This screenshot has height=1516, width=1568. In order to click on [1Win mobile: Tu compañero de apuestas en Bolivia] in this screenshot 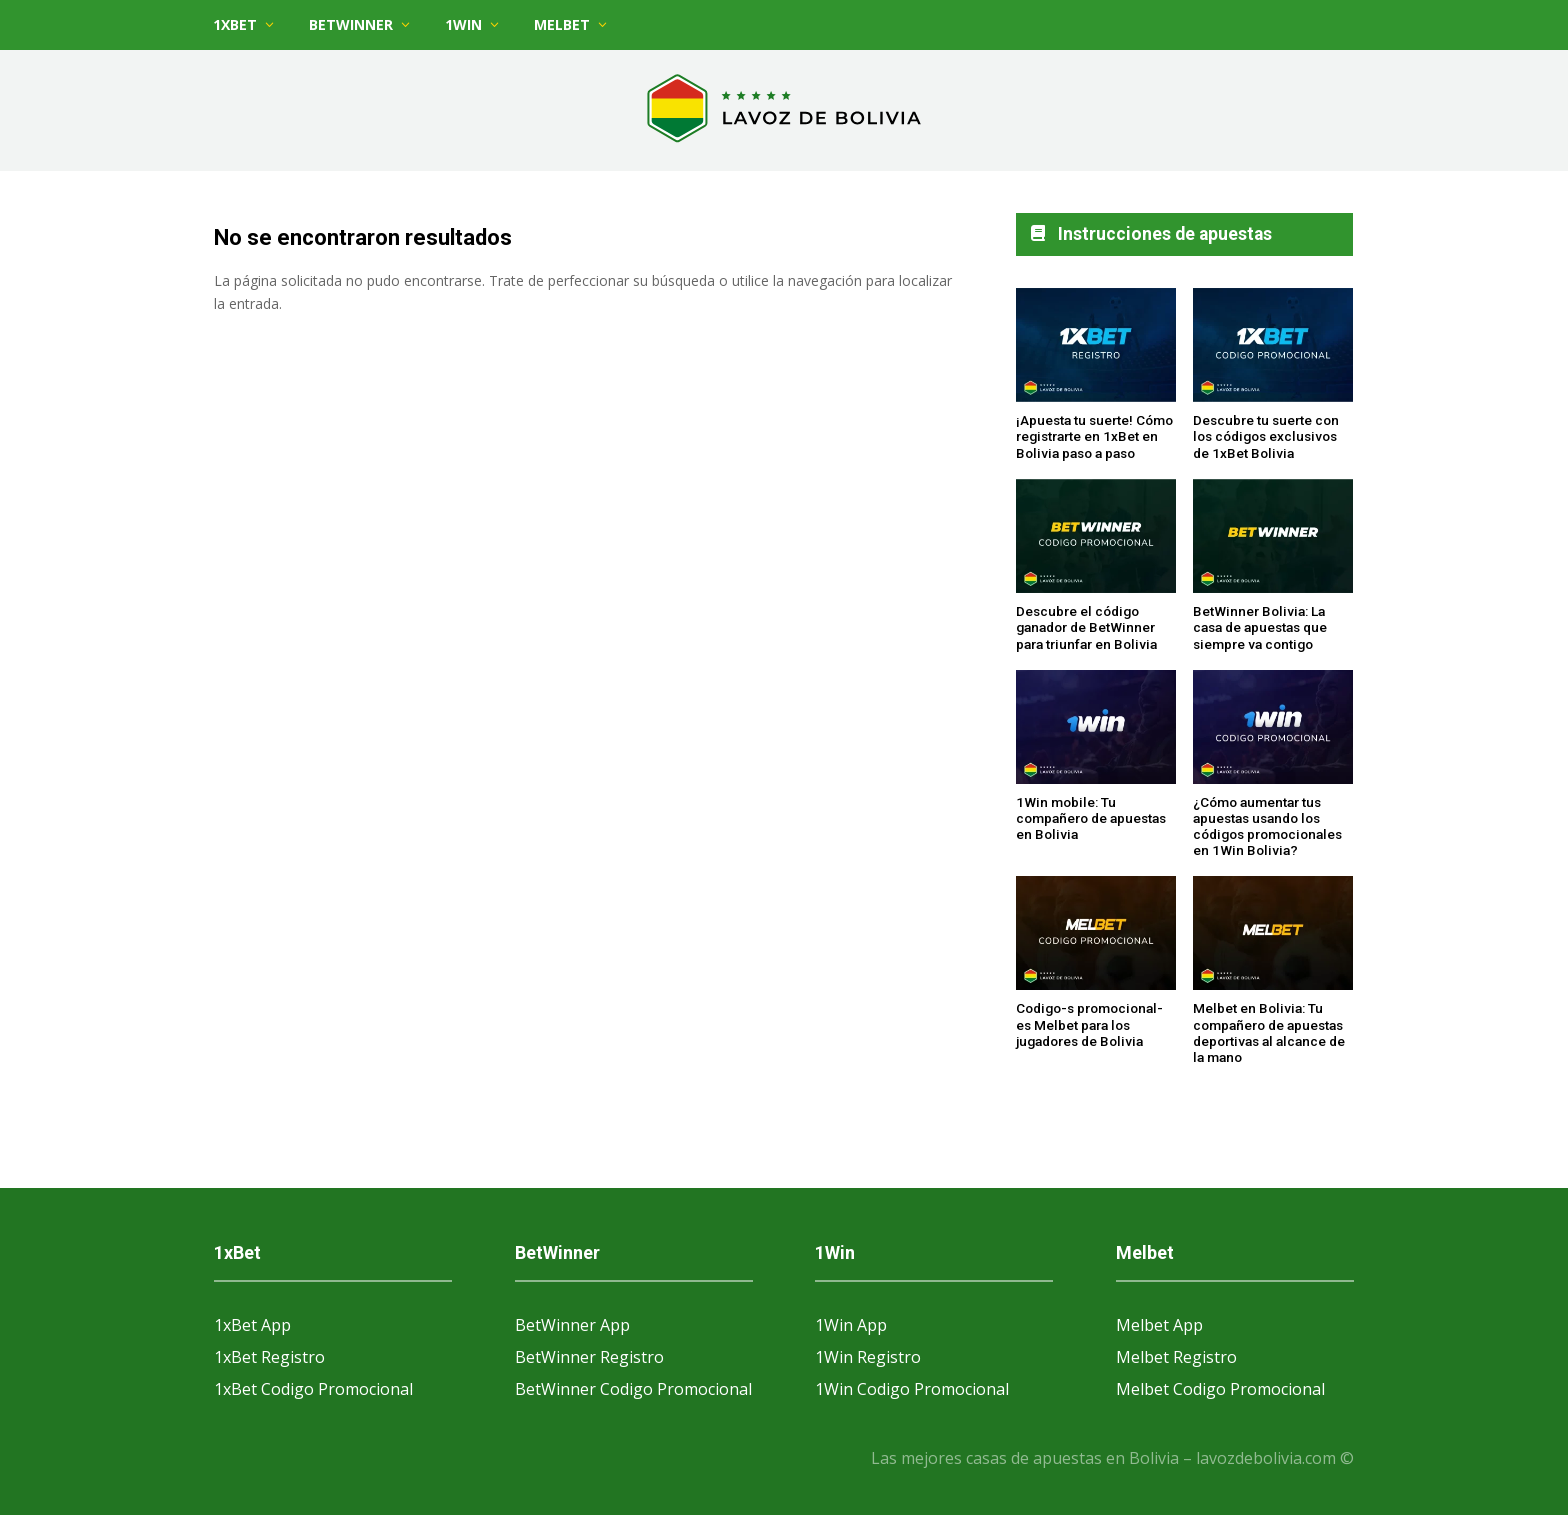, I will do `click(1096, 728)`.